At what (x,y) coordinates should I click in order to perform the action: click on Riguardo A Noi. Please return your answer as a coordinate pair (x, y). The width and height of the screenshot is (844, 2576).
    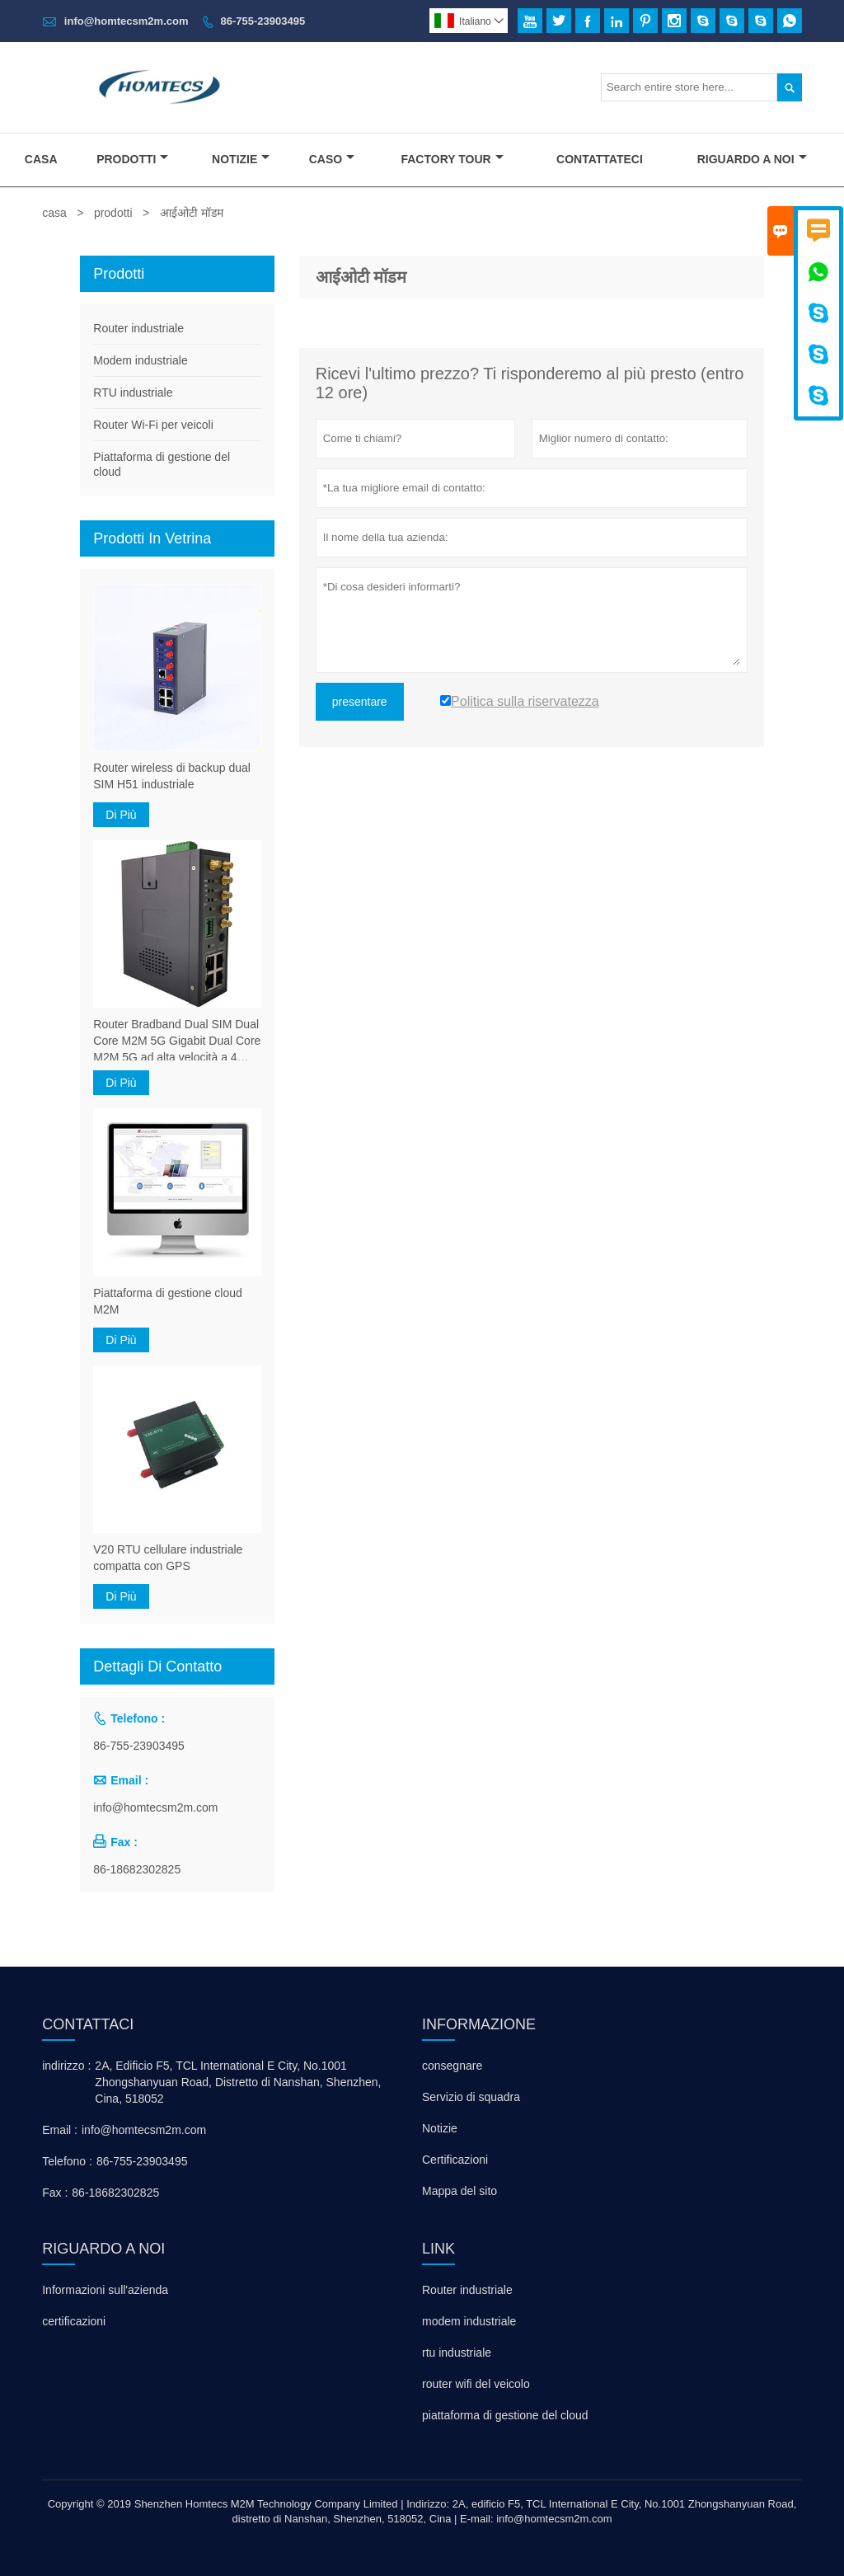
    Looking at the image, I should click on (752, 159).